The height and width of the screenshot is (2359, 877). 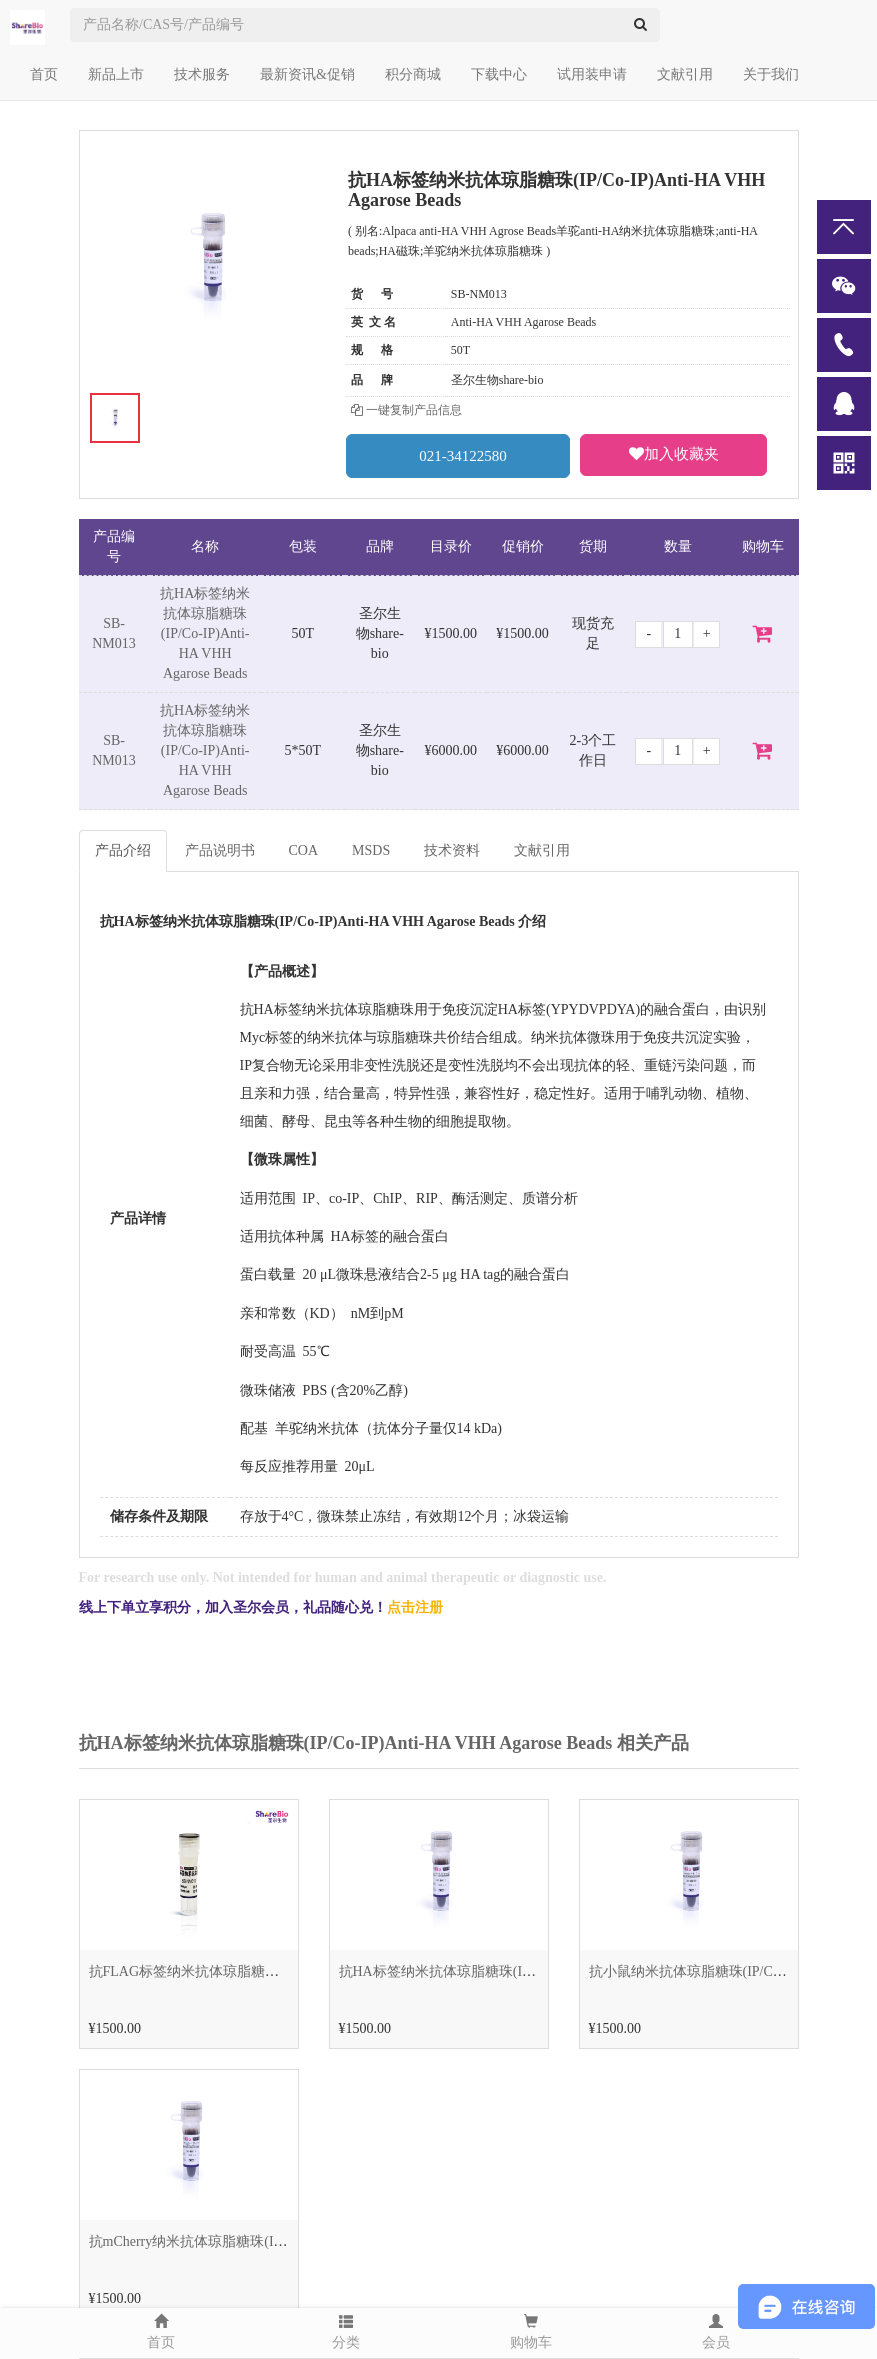 I want to click on 试用装申请, so click(x=592, y=74).